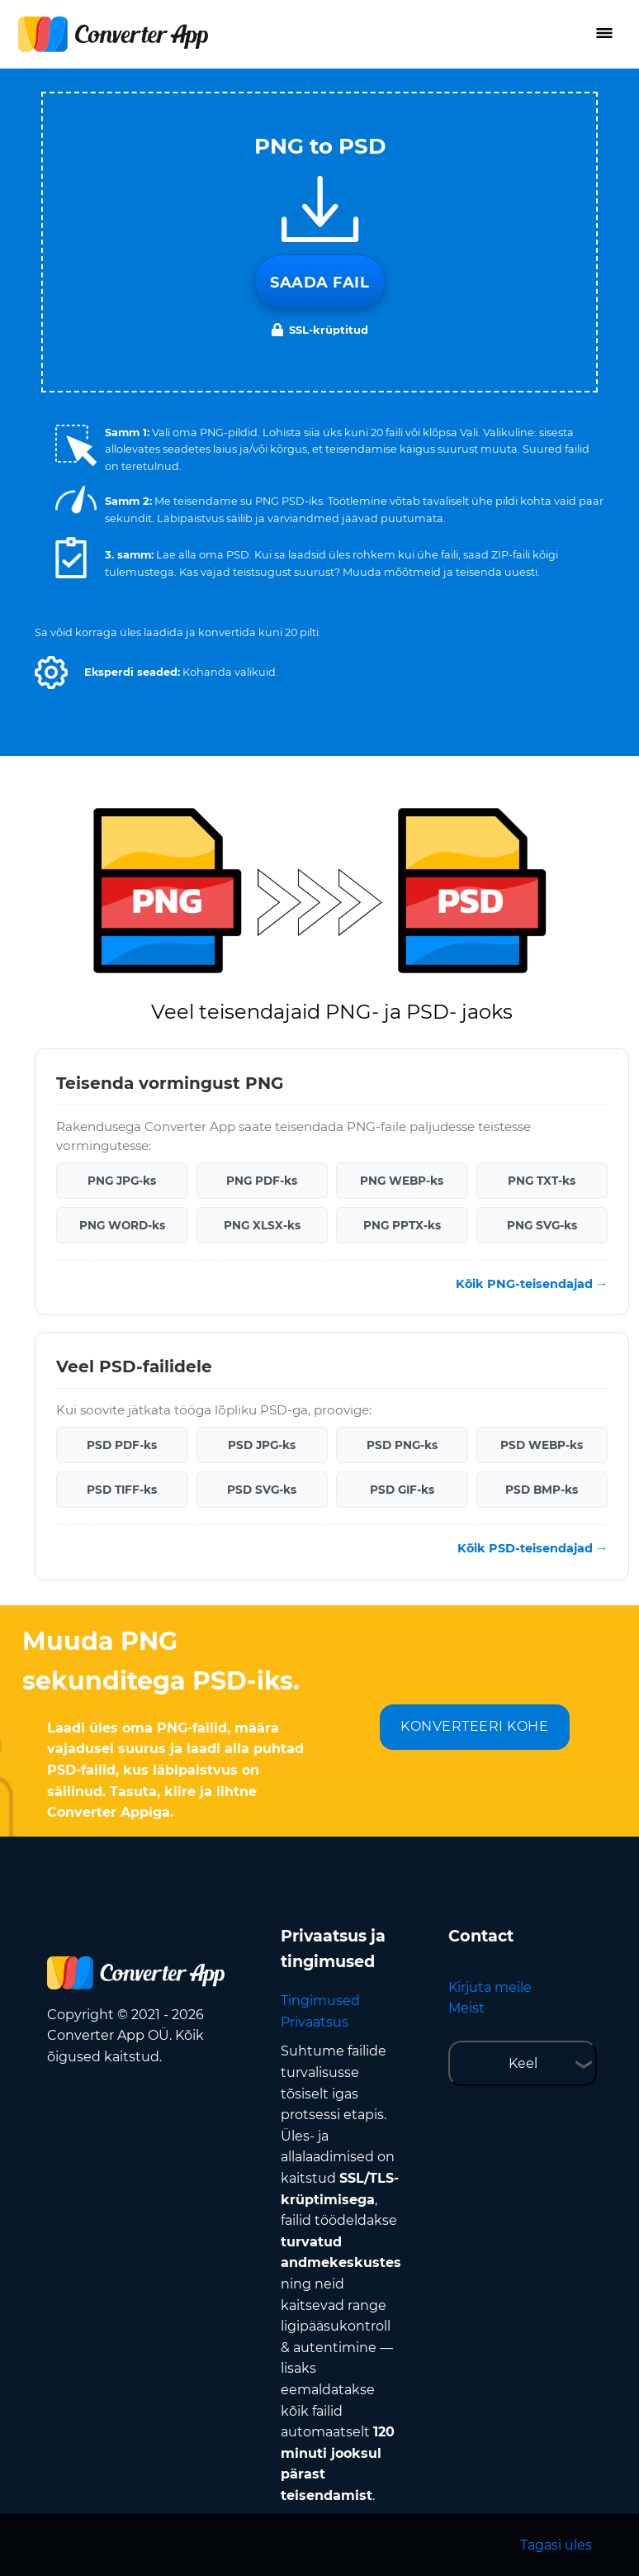  Describe the element at coordinates (262, 1445) in the screenshot. I see `PSD JPG-ks` at that location.